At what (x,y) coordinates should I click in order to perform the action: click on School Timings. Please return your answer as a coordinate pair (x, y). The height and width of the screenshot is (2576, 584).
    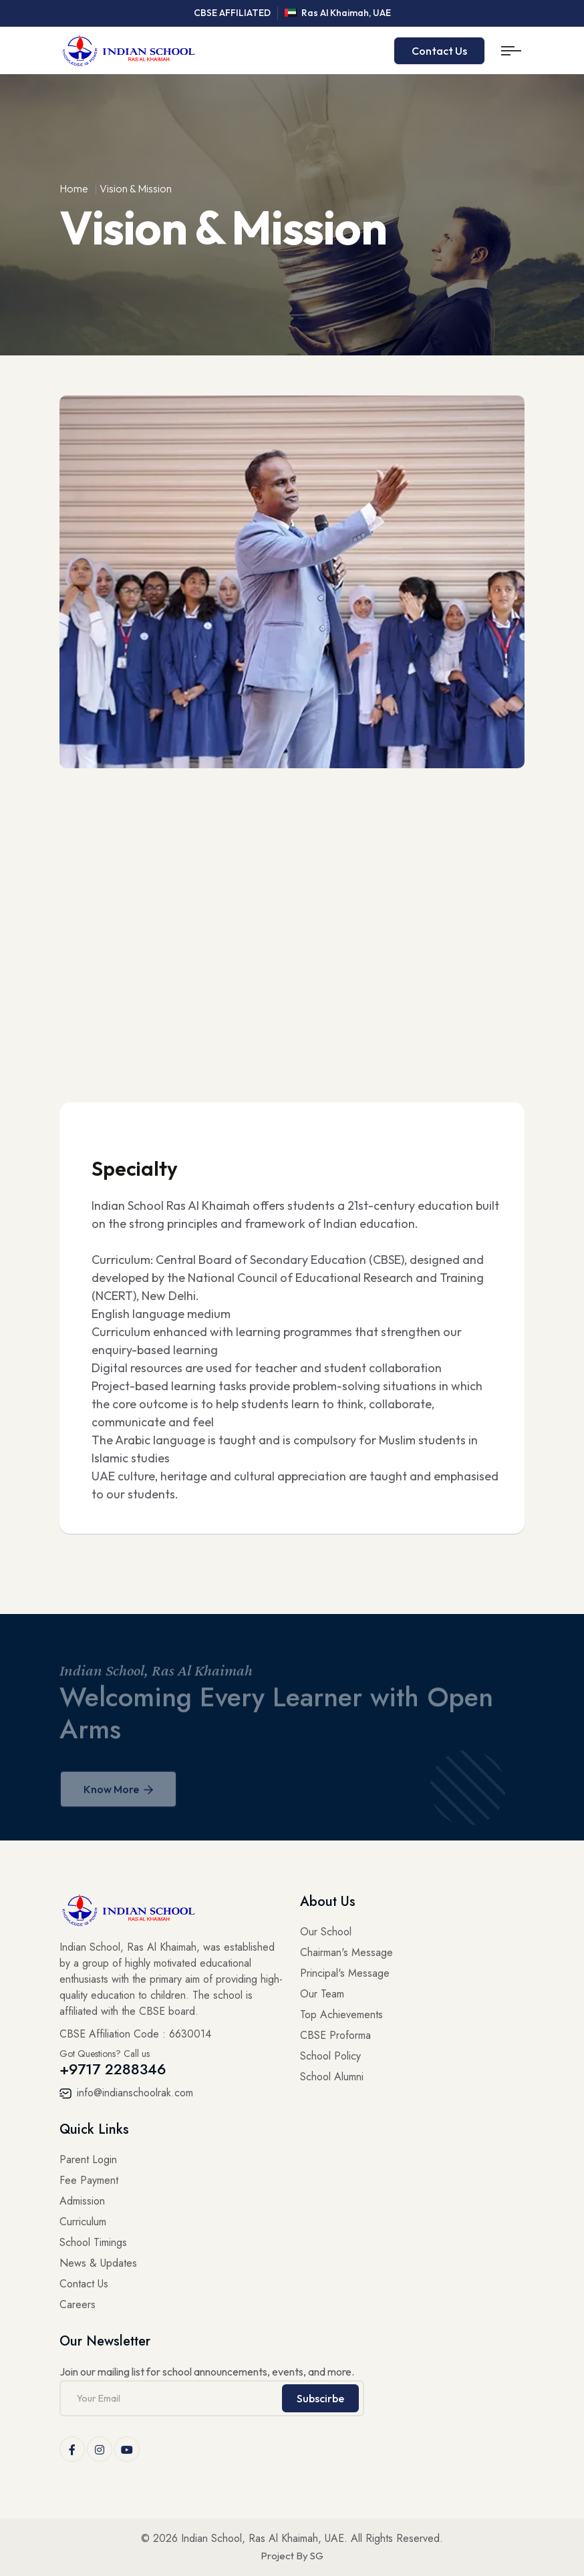
    Looking at the image, I should click on (93, 2242).